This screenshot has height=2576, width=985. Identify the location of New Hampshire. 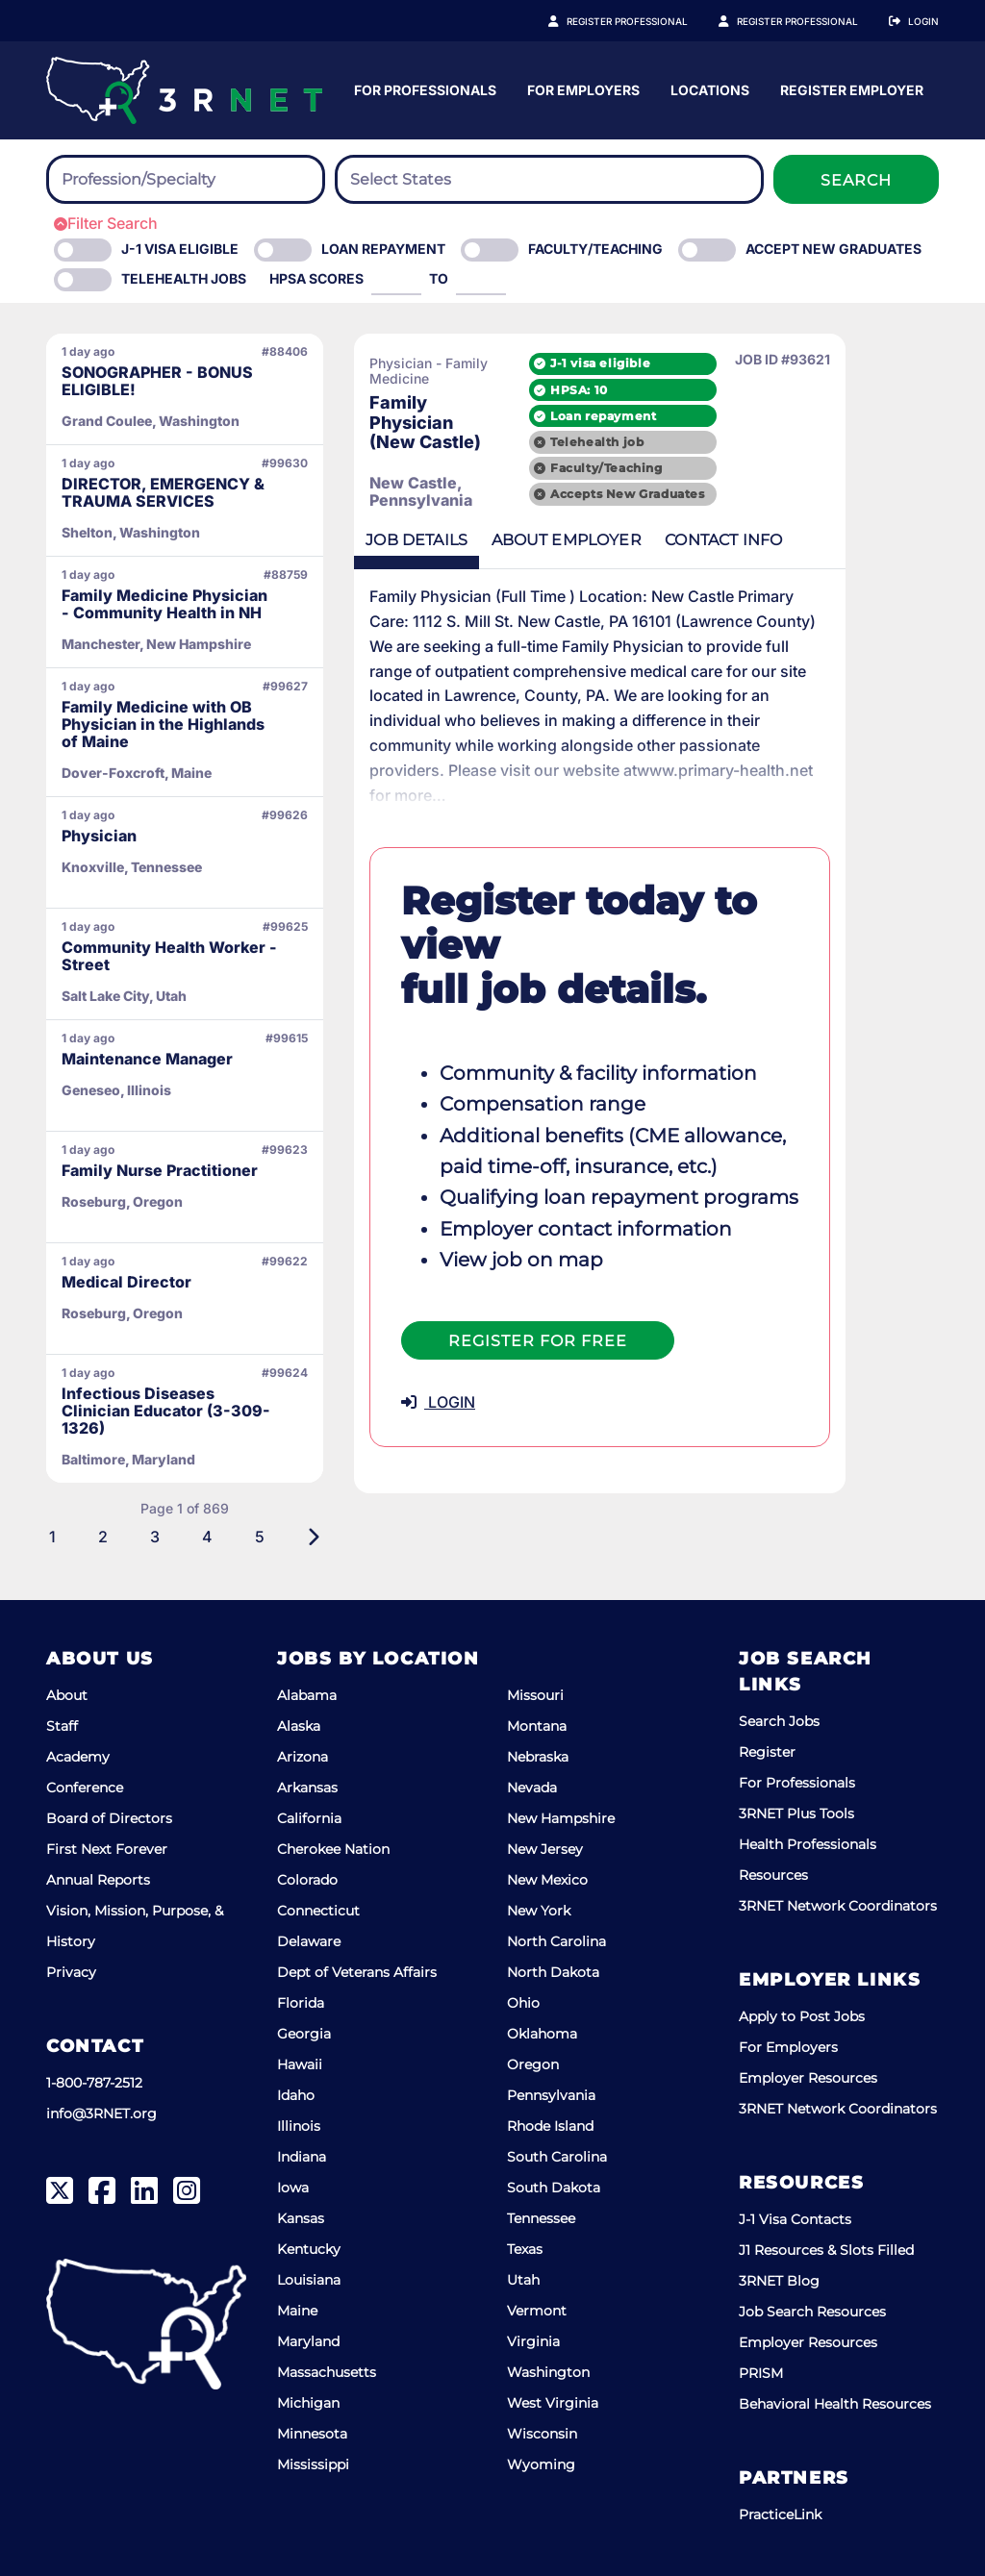
(561, 1818).